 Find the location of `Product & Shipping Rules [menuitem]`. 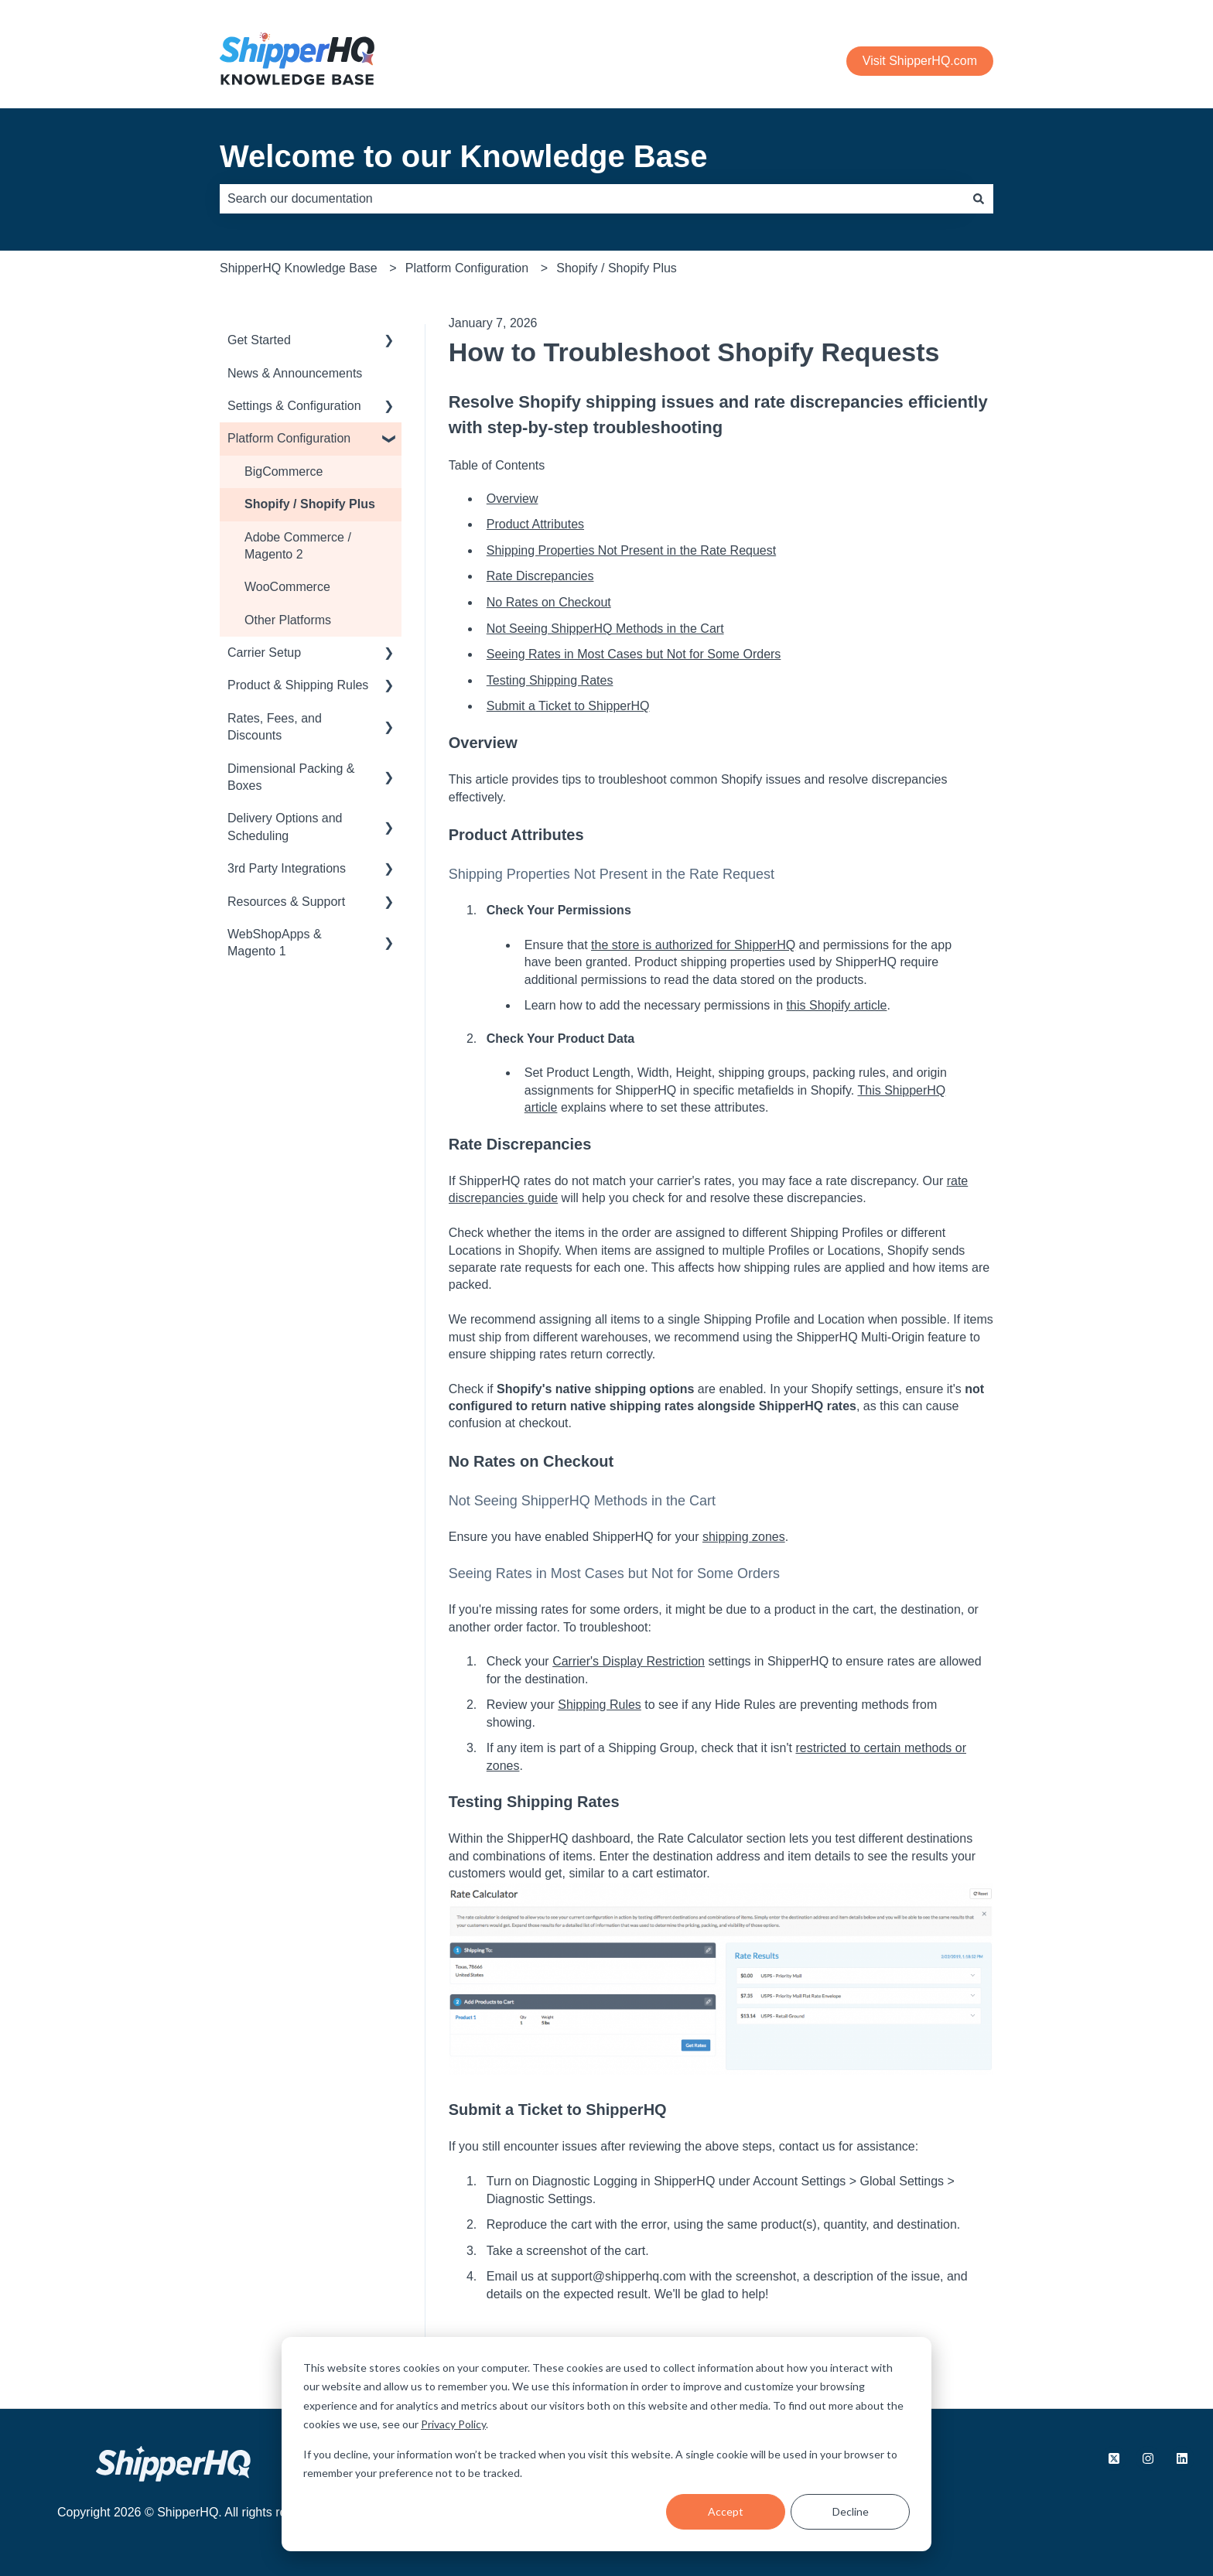

Product & Shipping Rules [menuitem] is located at coordinates (297, 685).